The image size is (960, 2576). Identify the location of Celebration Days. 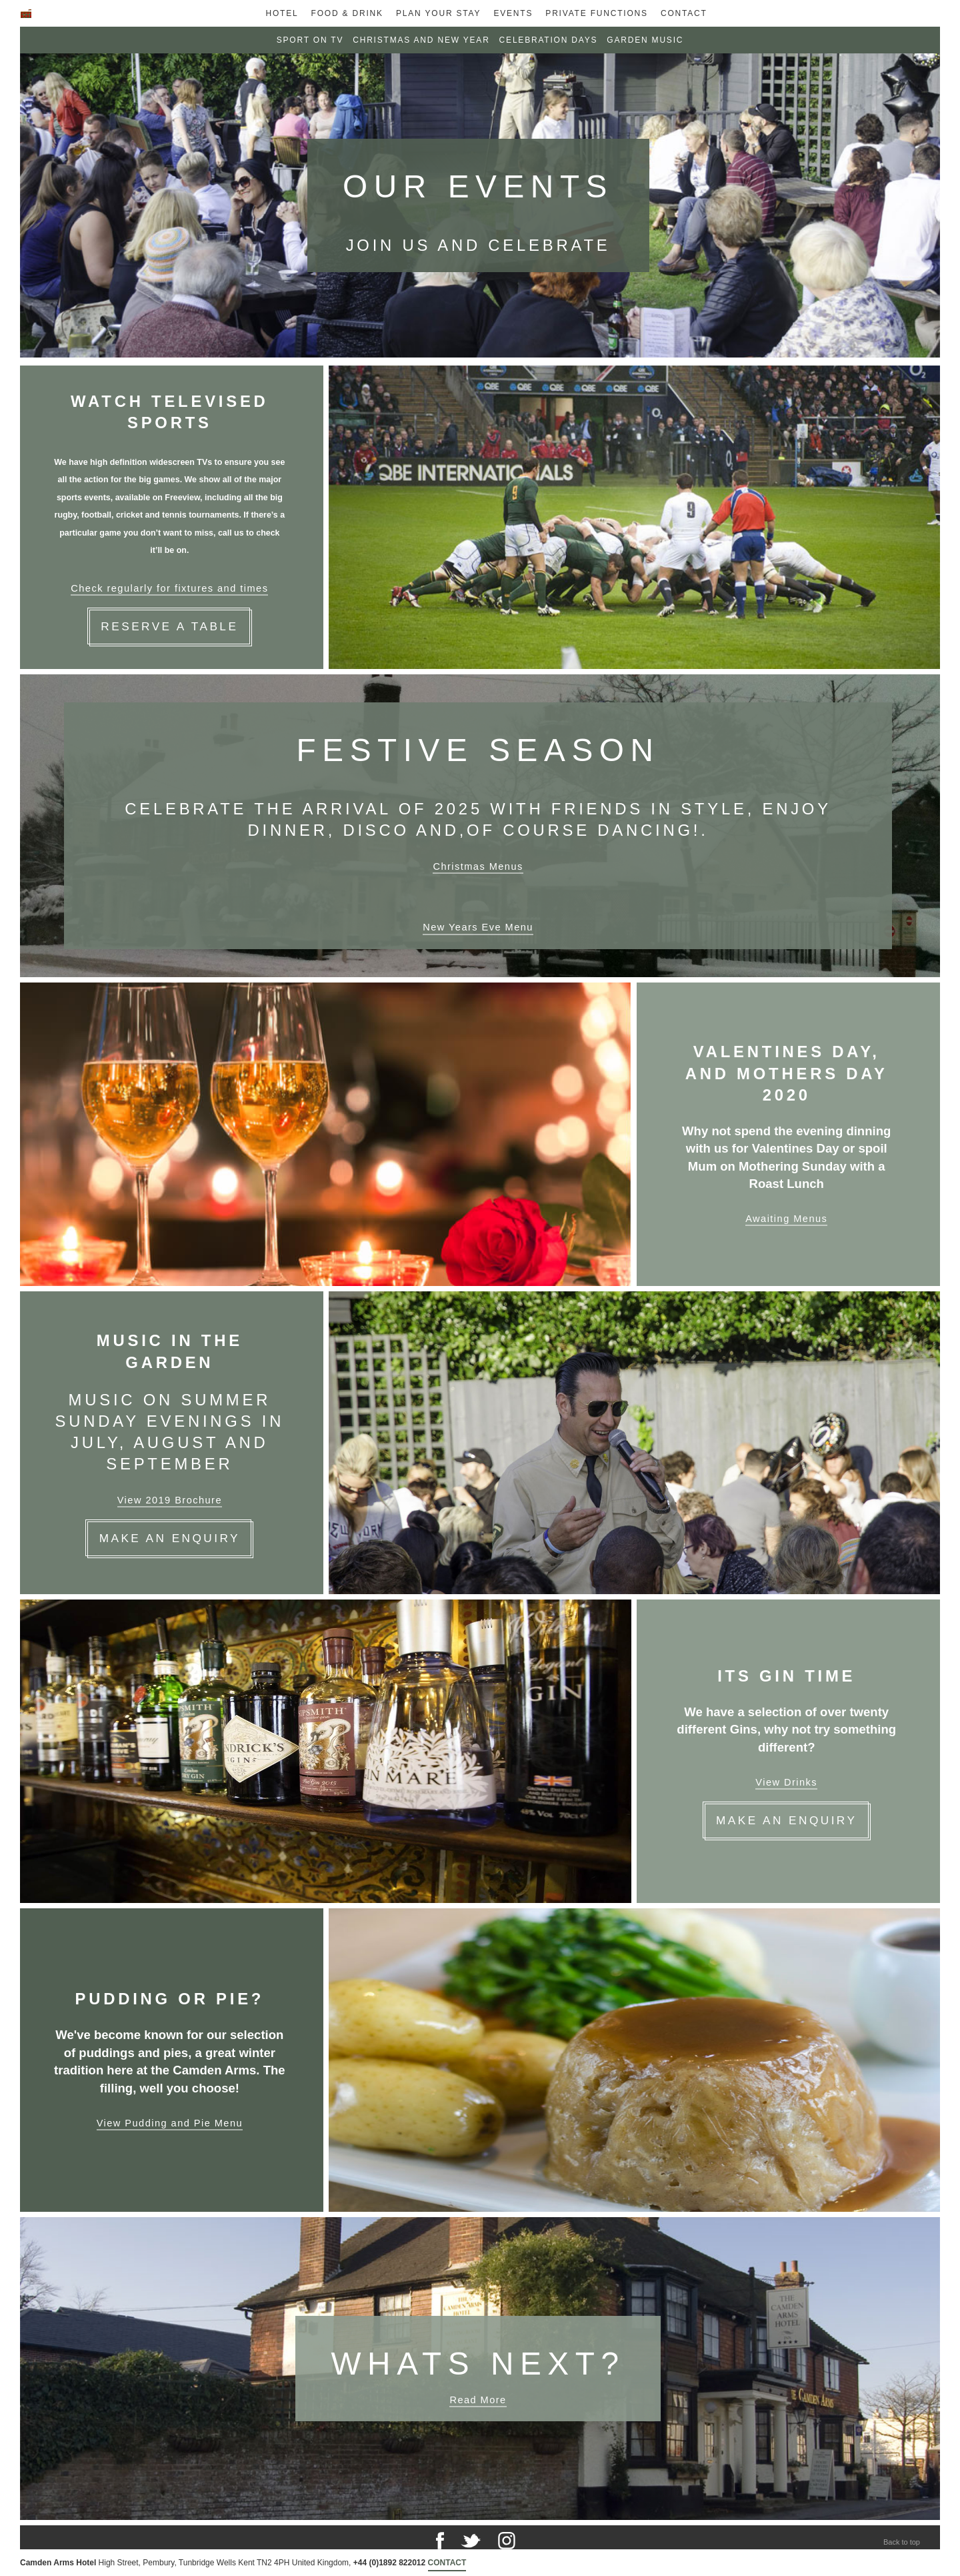
(548, 40).